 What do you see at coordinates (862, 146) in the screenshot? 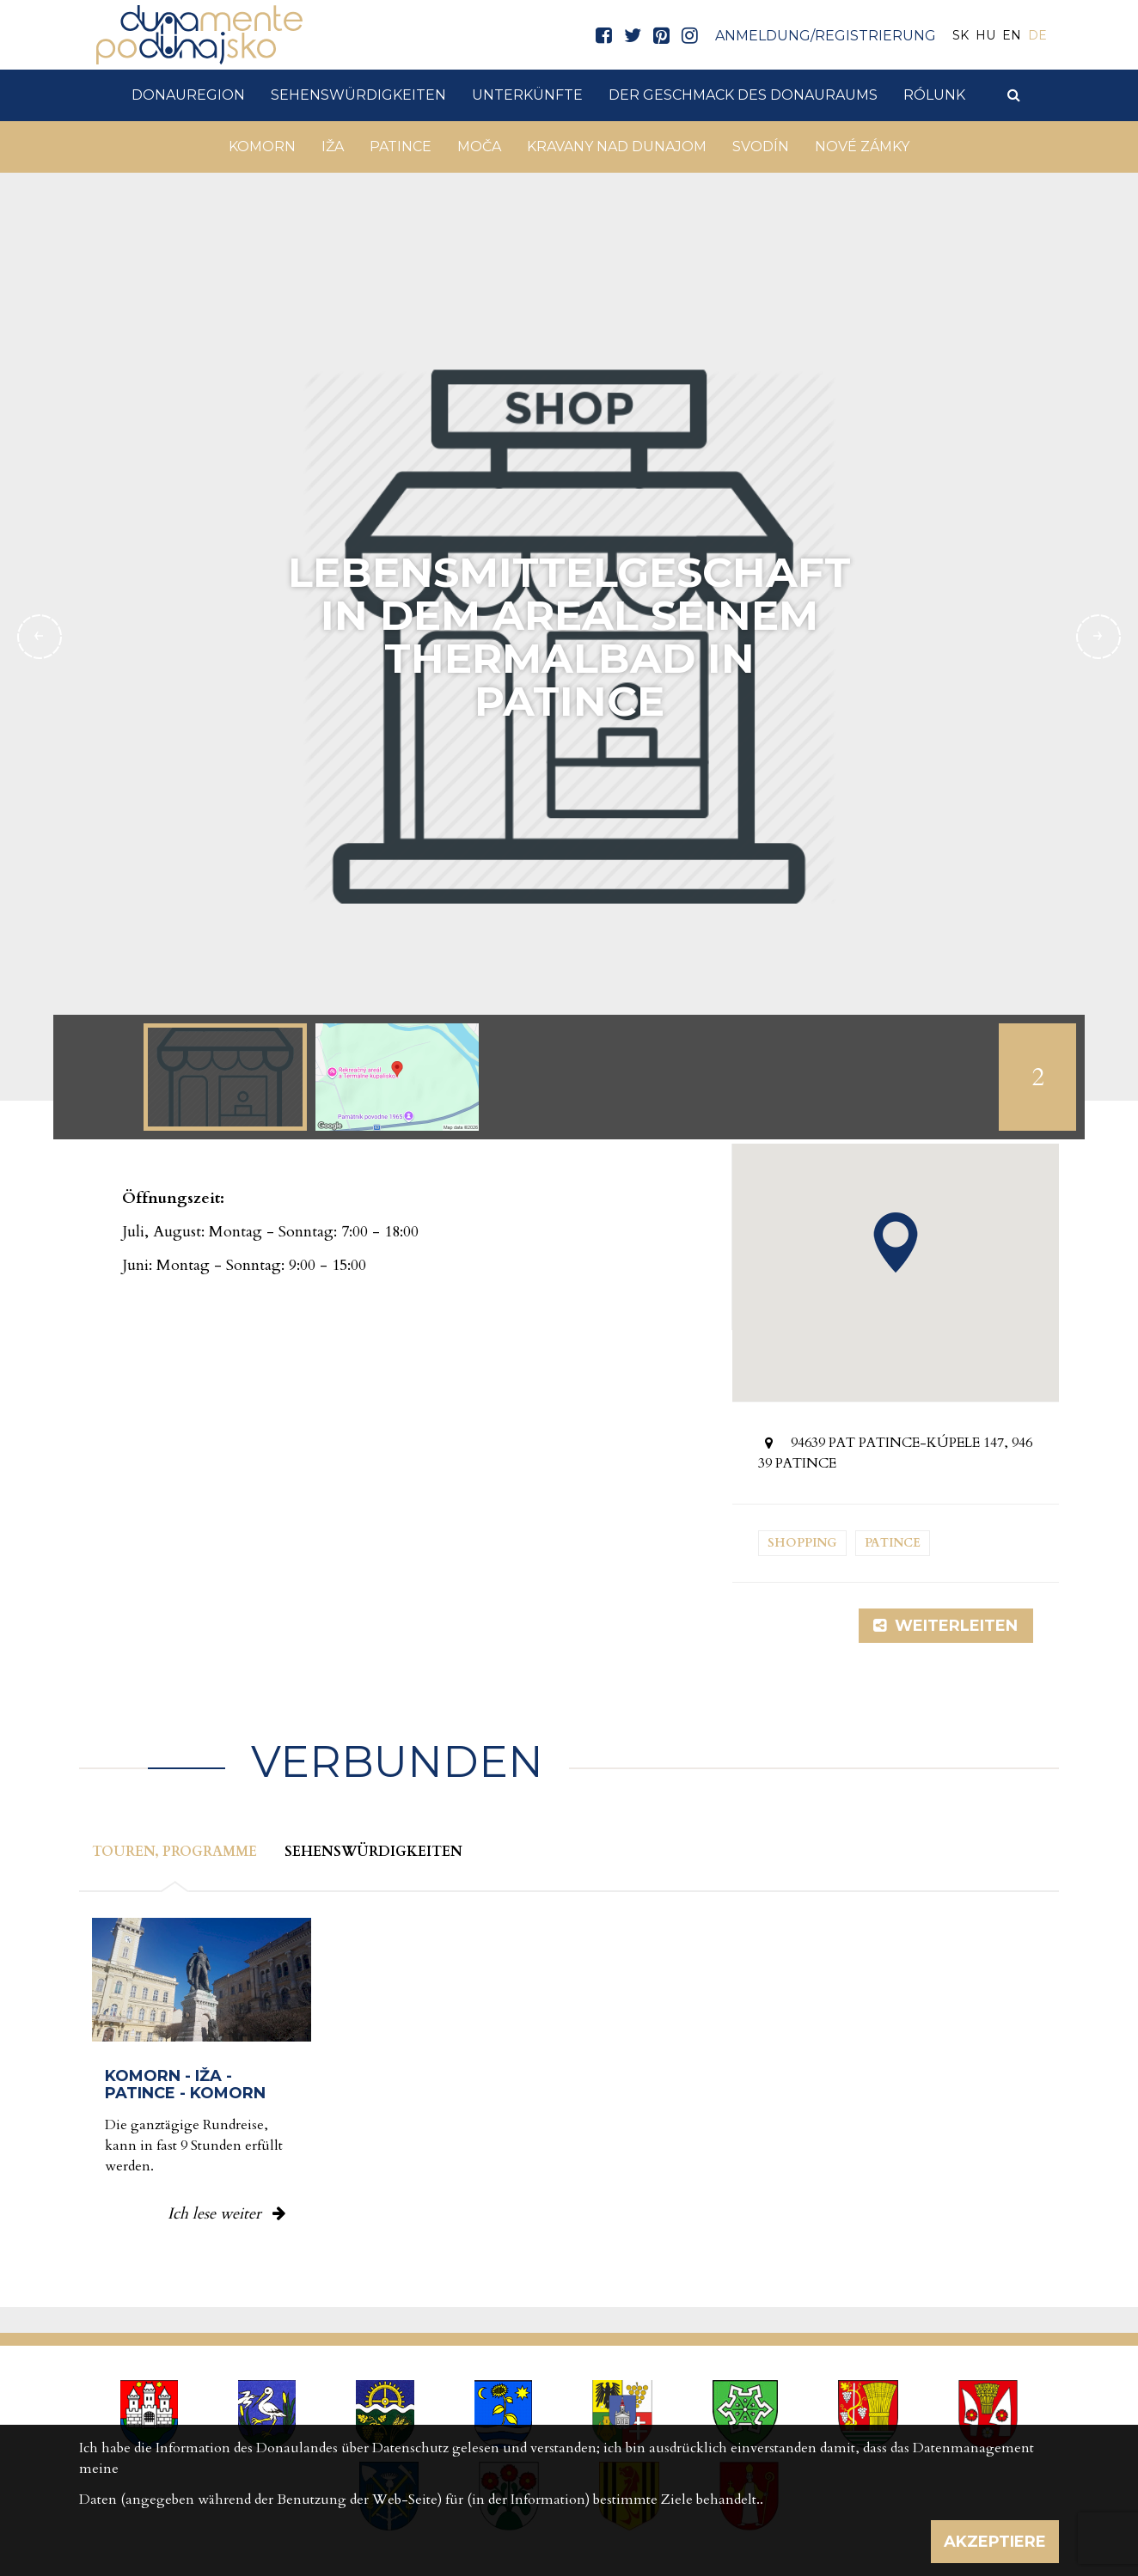
I see `Nové Zámky [button]` at bounding box center [862, 146].